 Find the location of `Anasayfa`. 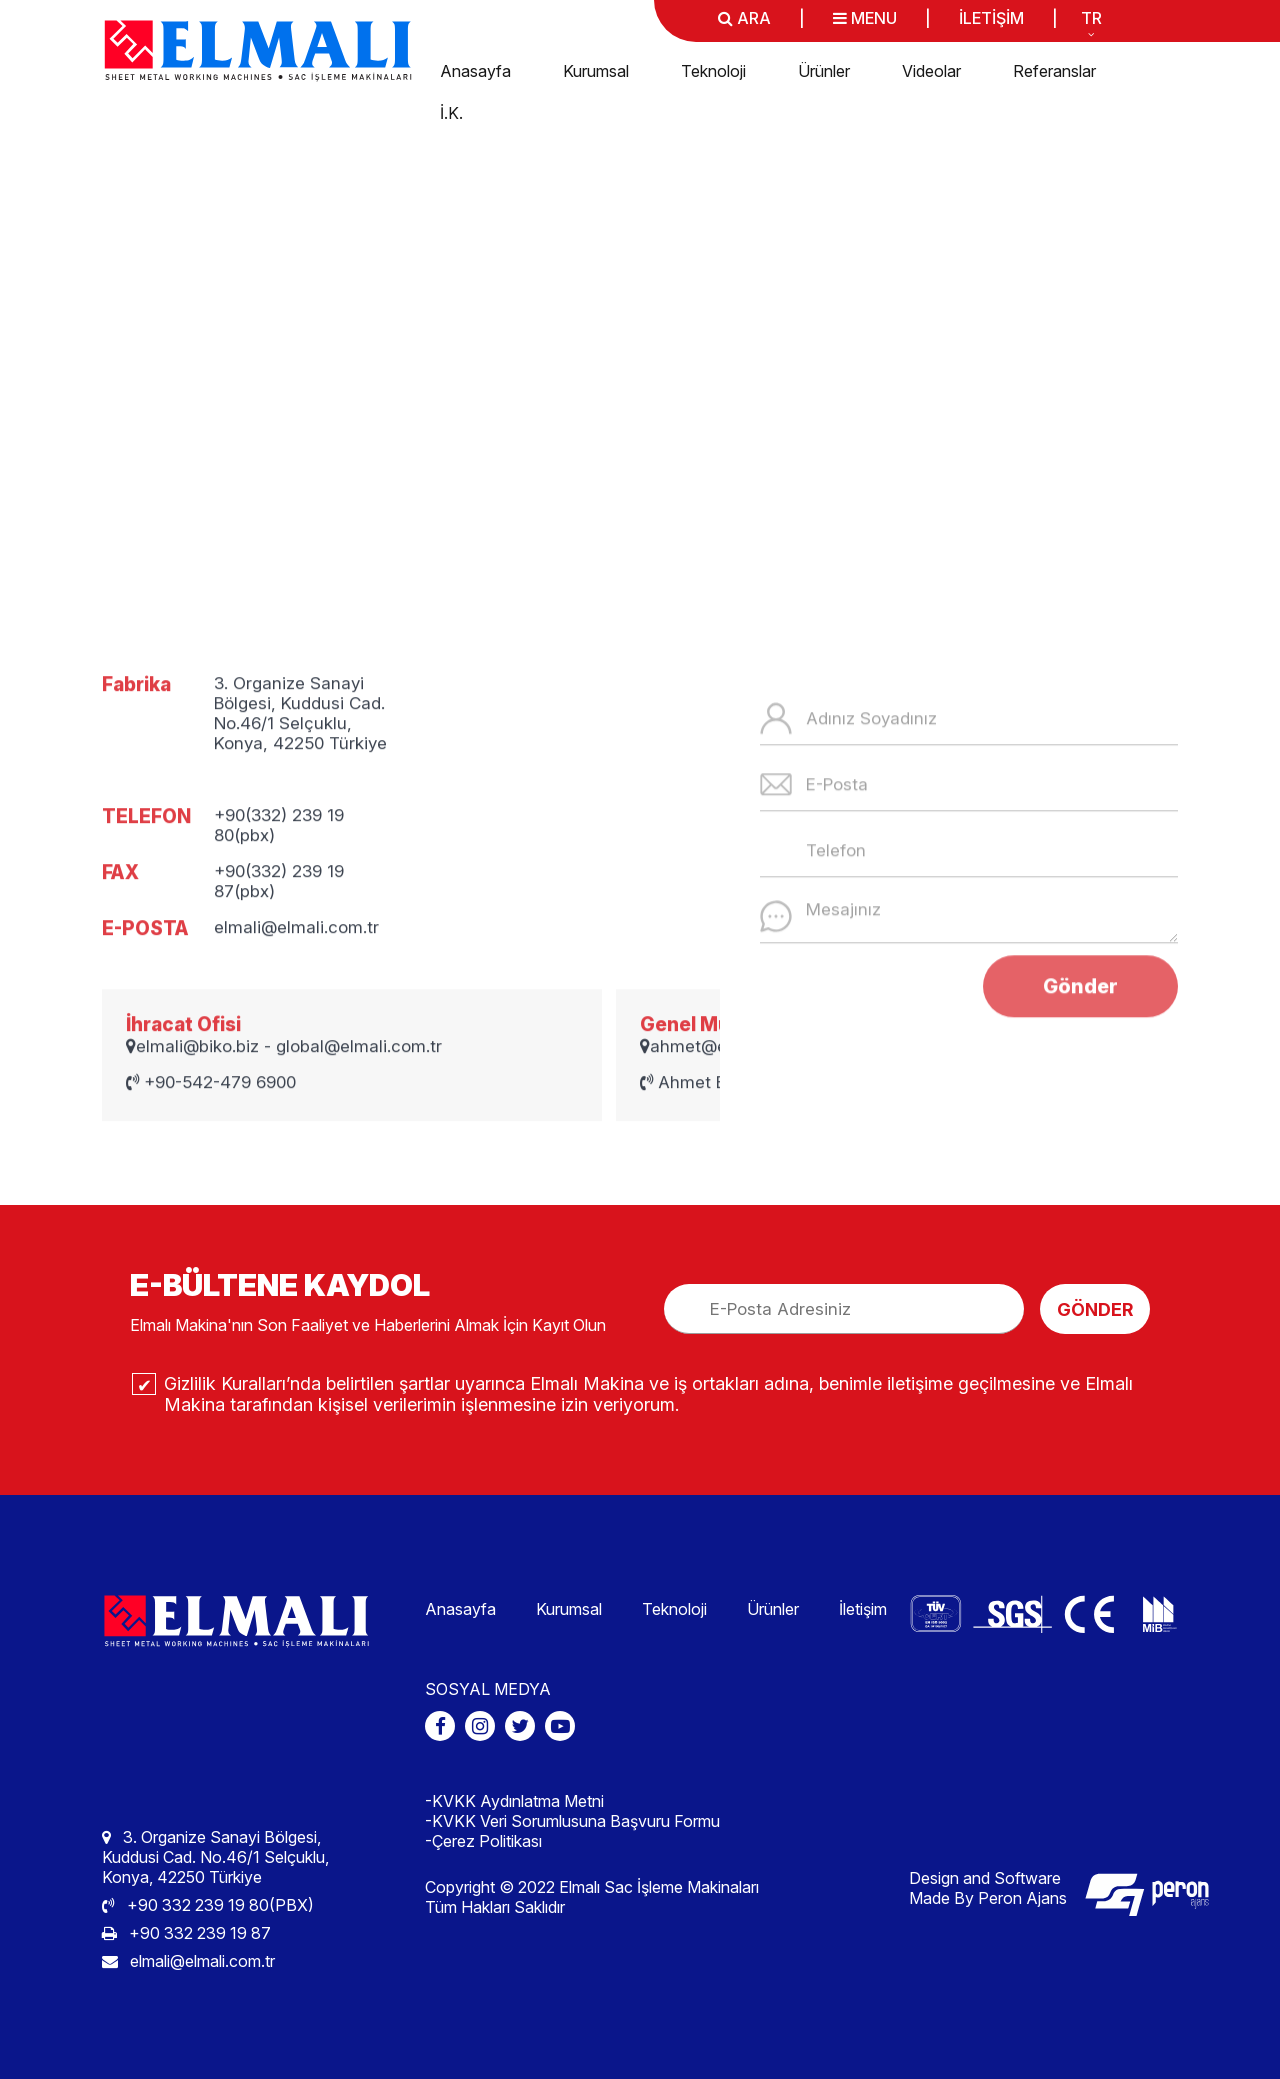

Anasayfa is located at coordinates (475, 71).